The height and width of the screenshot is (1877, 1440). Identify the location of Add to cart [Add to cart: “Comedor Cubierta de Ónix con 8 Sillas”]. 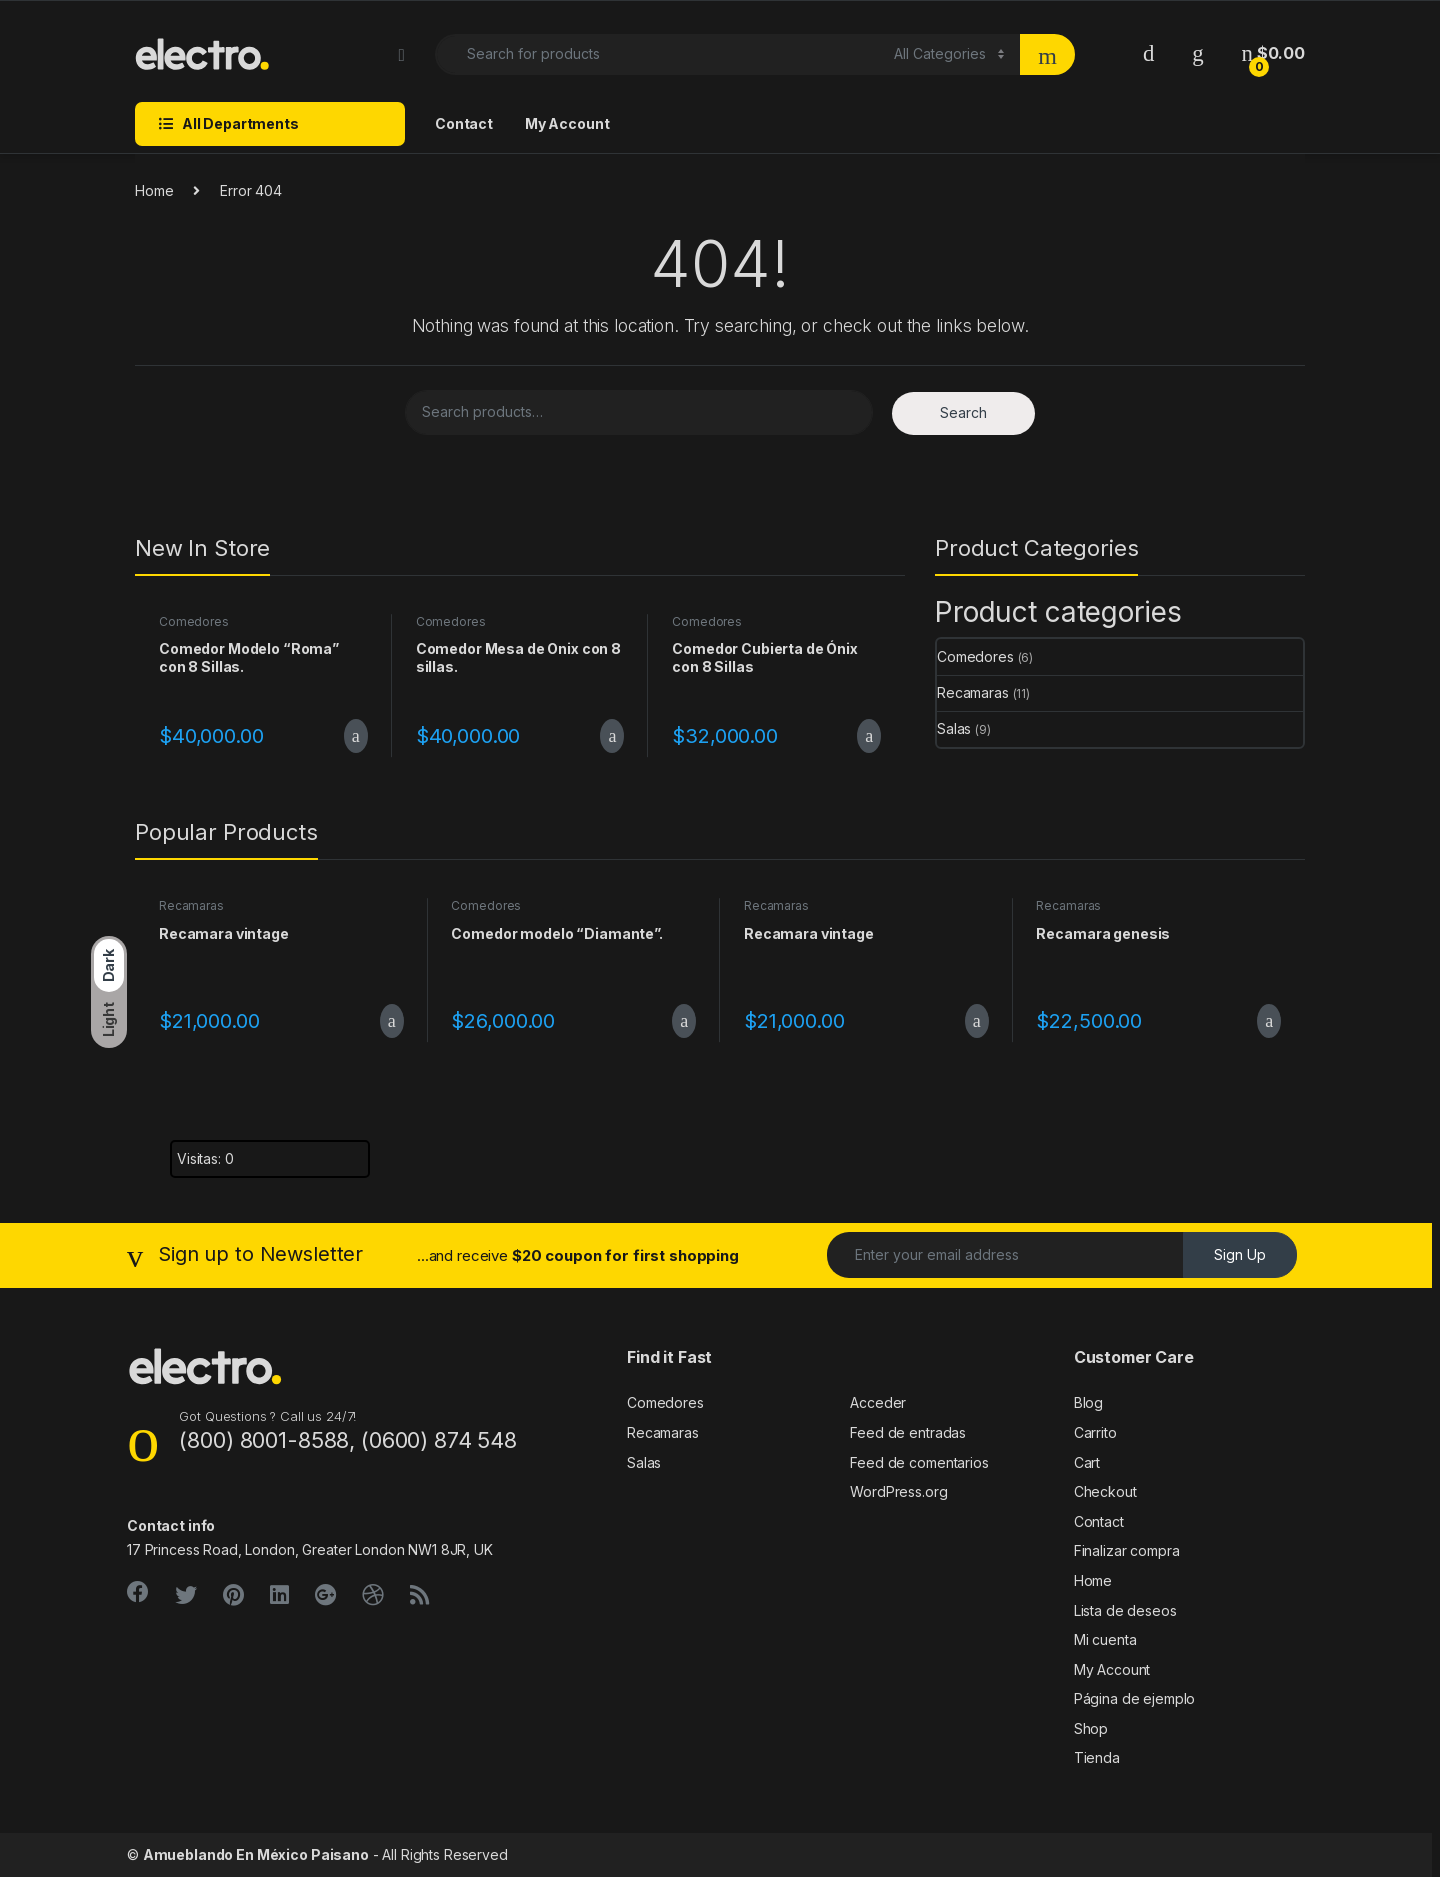
(869, 736).